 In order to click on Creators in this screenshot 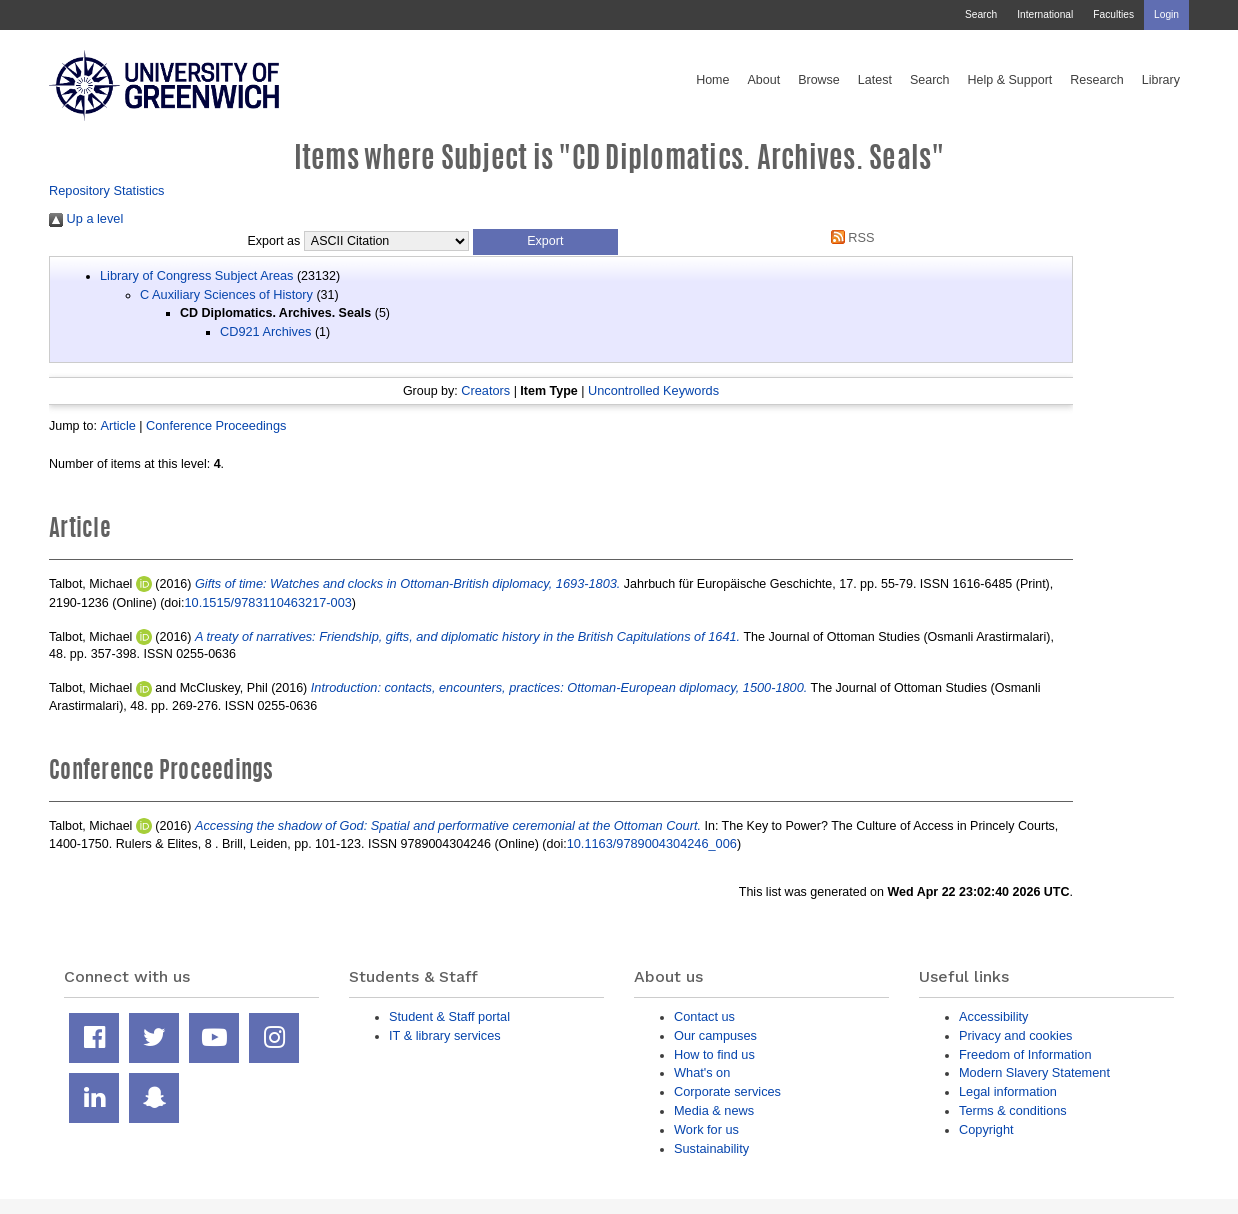, I will do `click(485, 390)`.